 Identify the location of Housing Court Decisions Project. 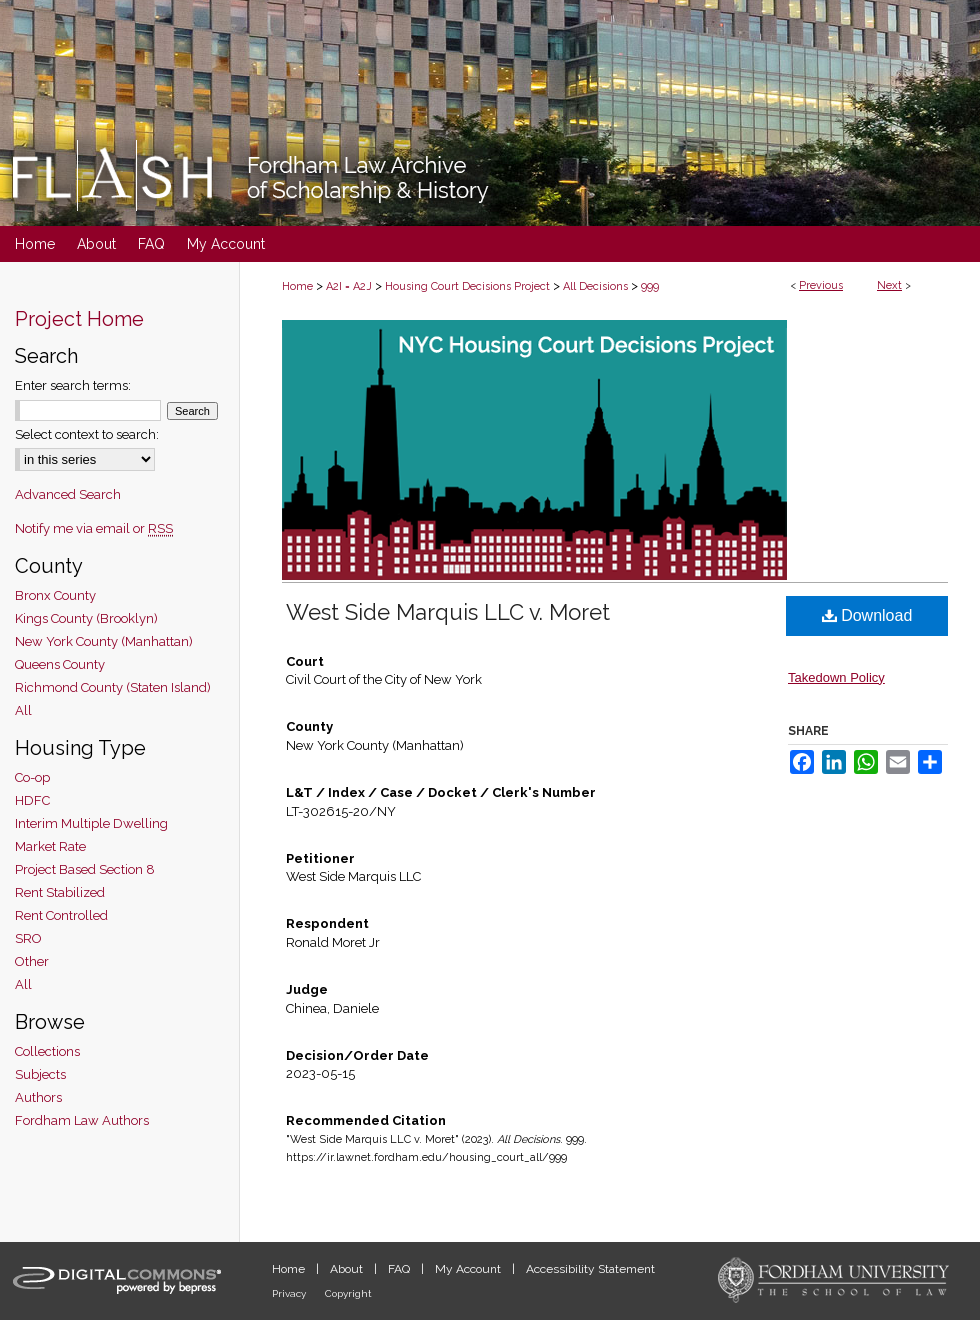
(467, 286).